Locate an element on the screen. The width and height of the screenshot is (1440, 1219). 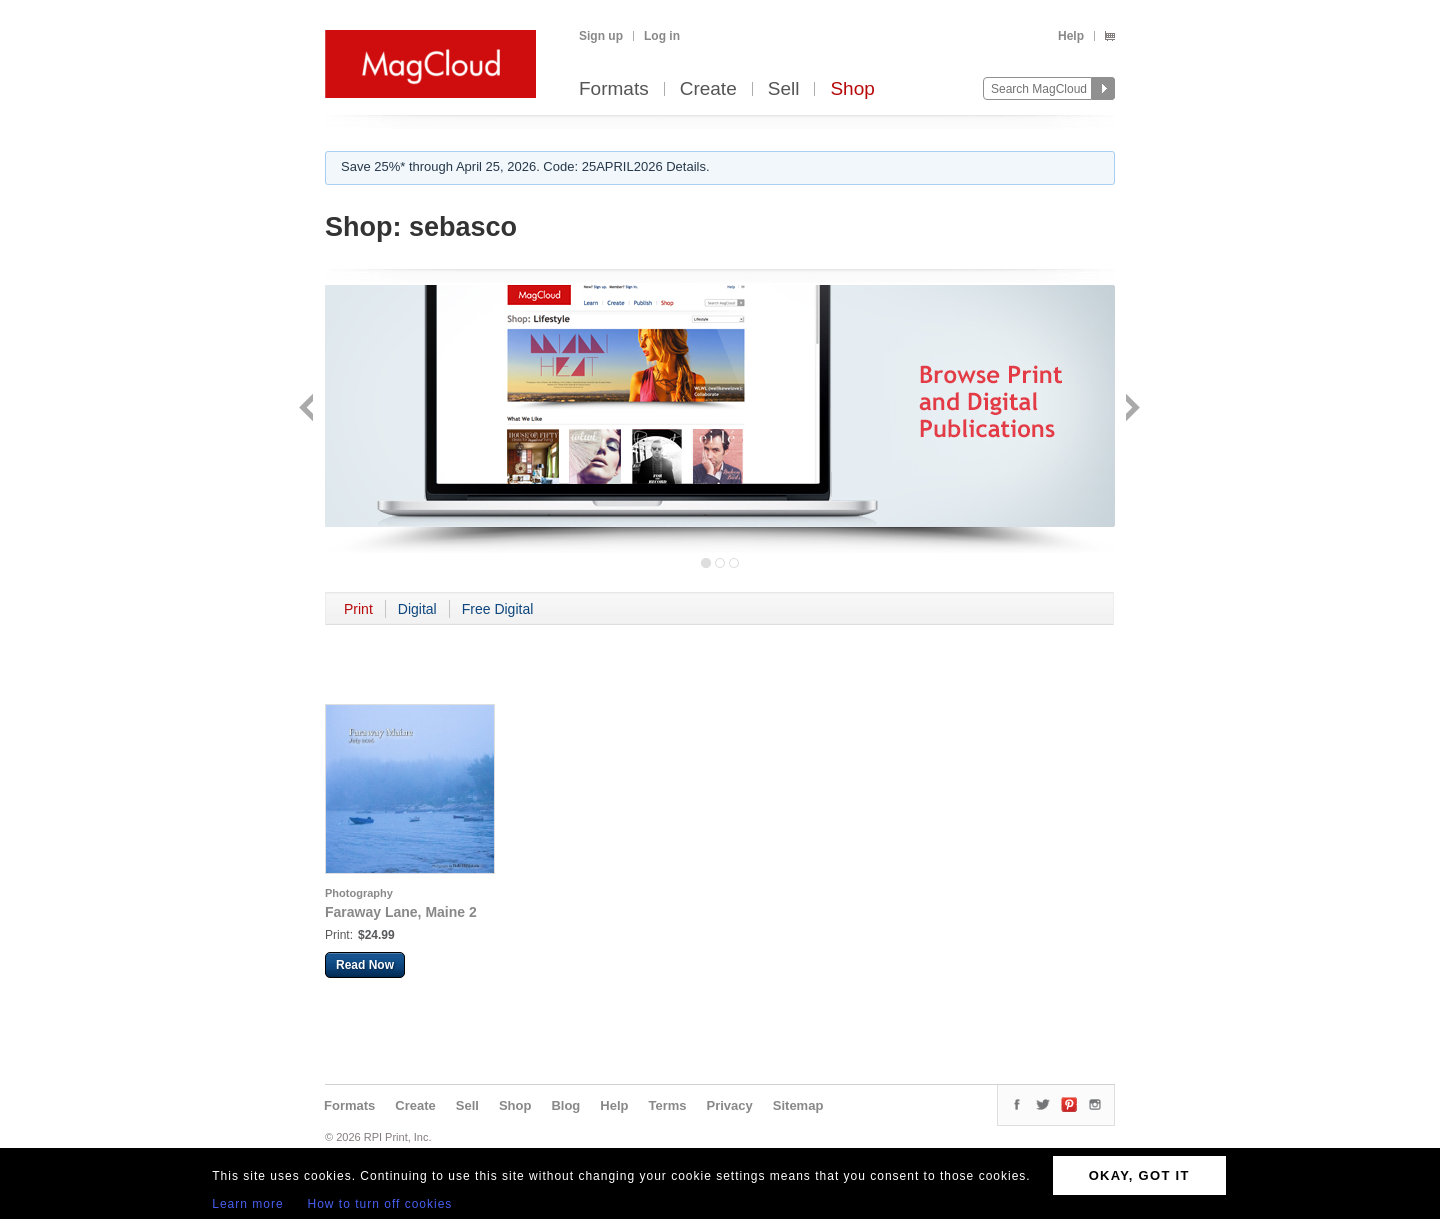
OKAY, GOT IT is located at coordinates (1139, 1175).